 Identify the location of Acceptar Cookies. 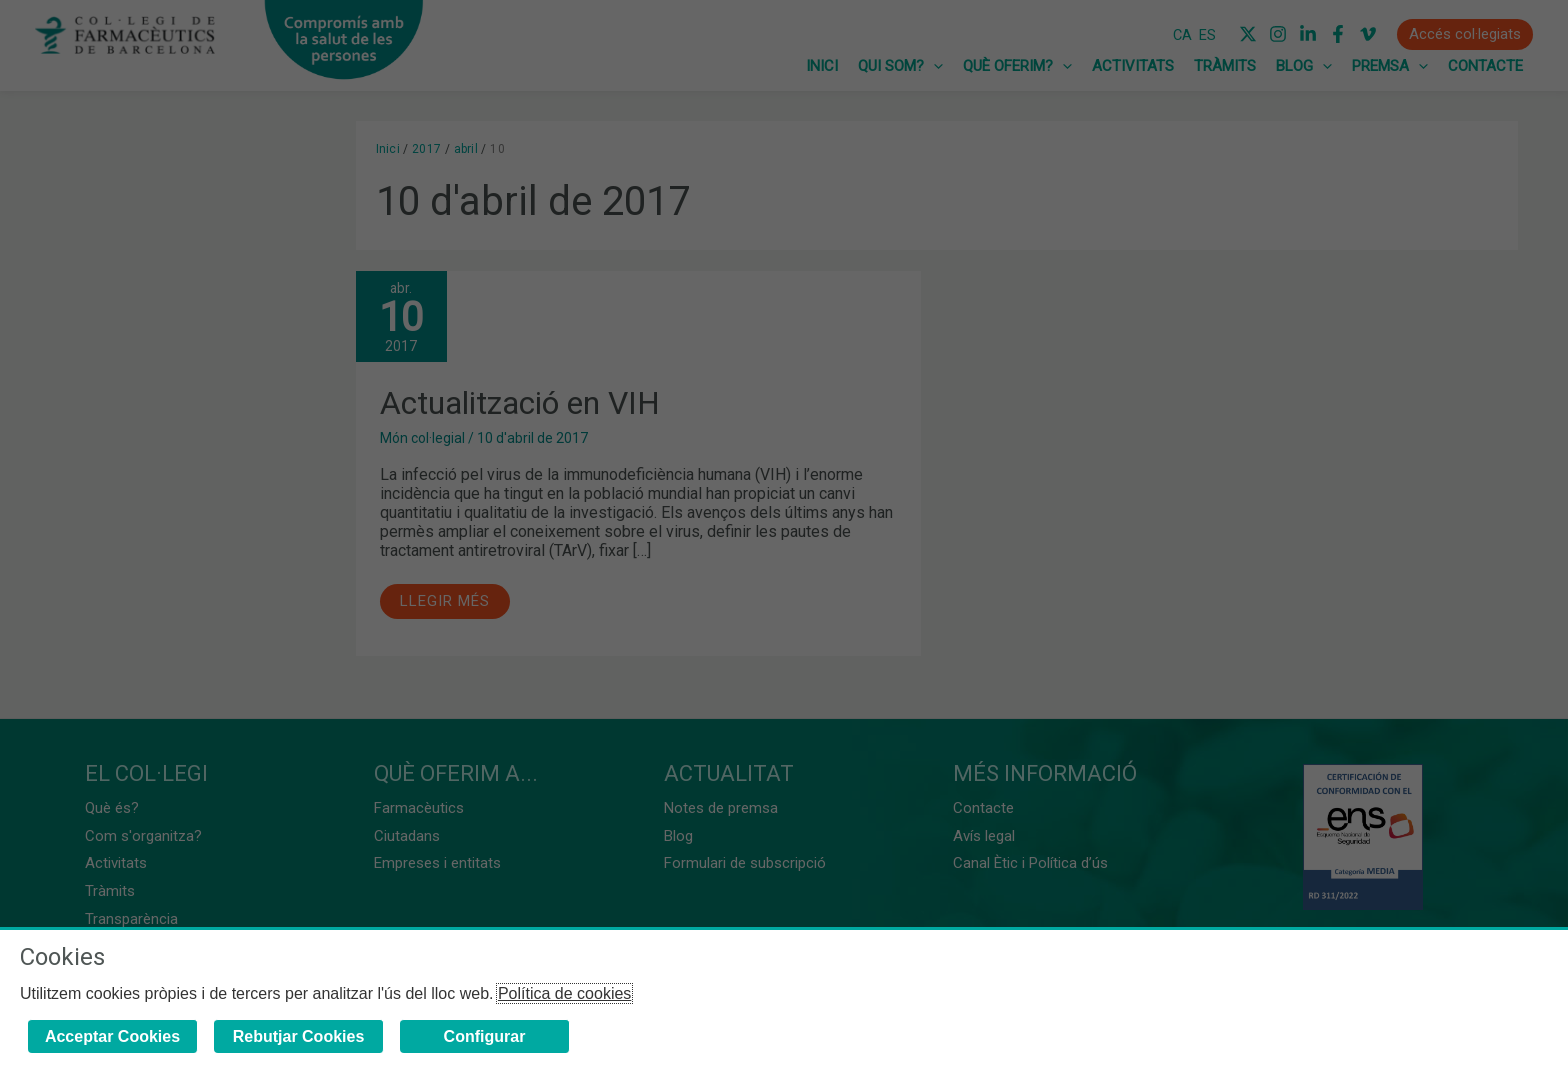
(112, 1036).